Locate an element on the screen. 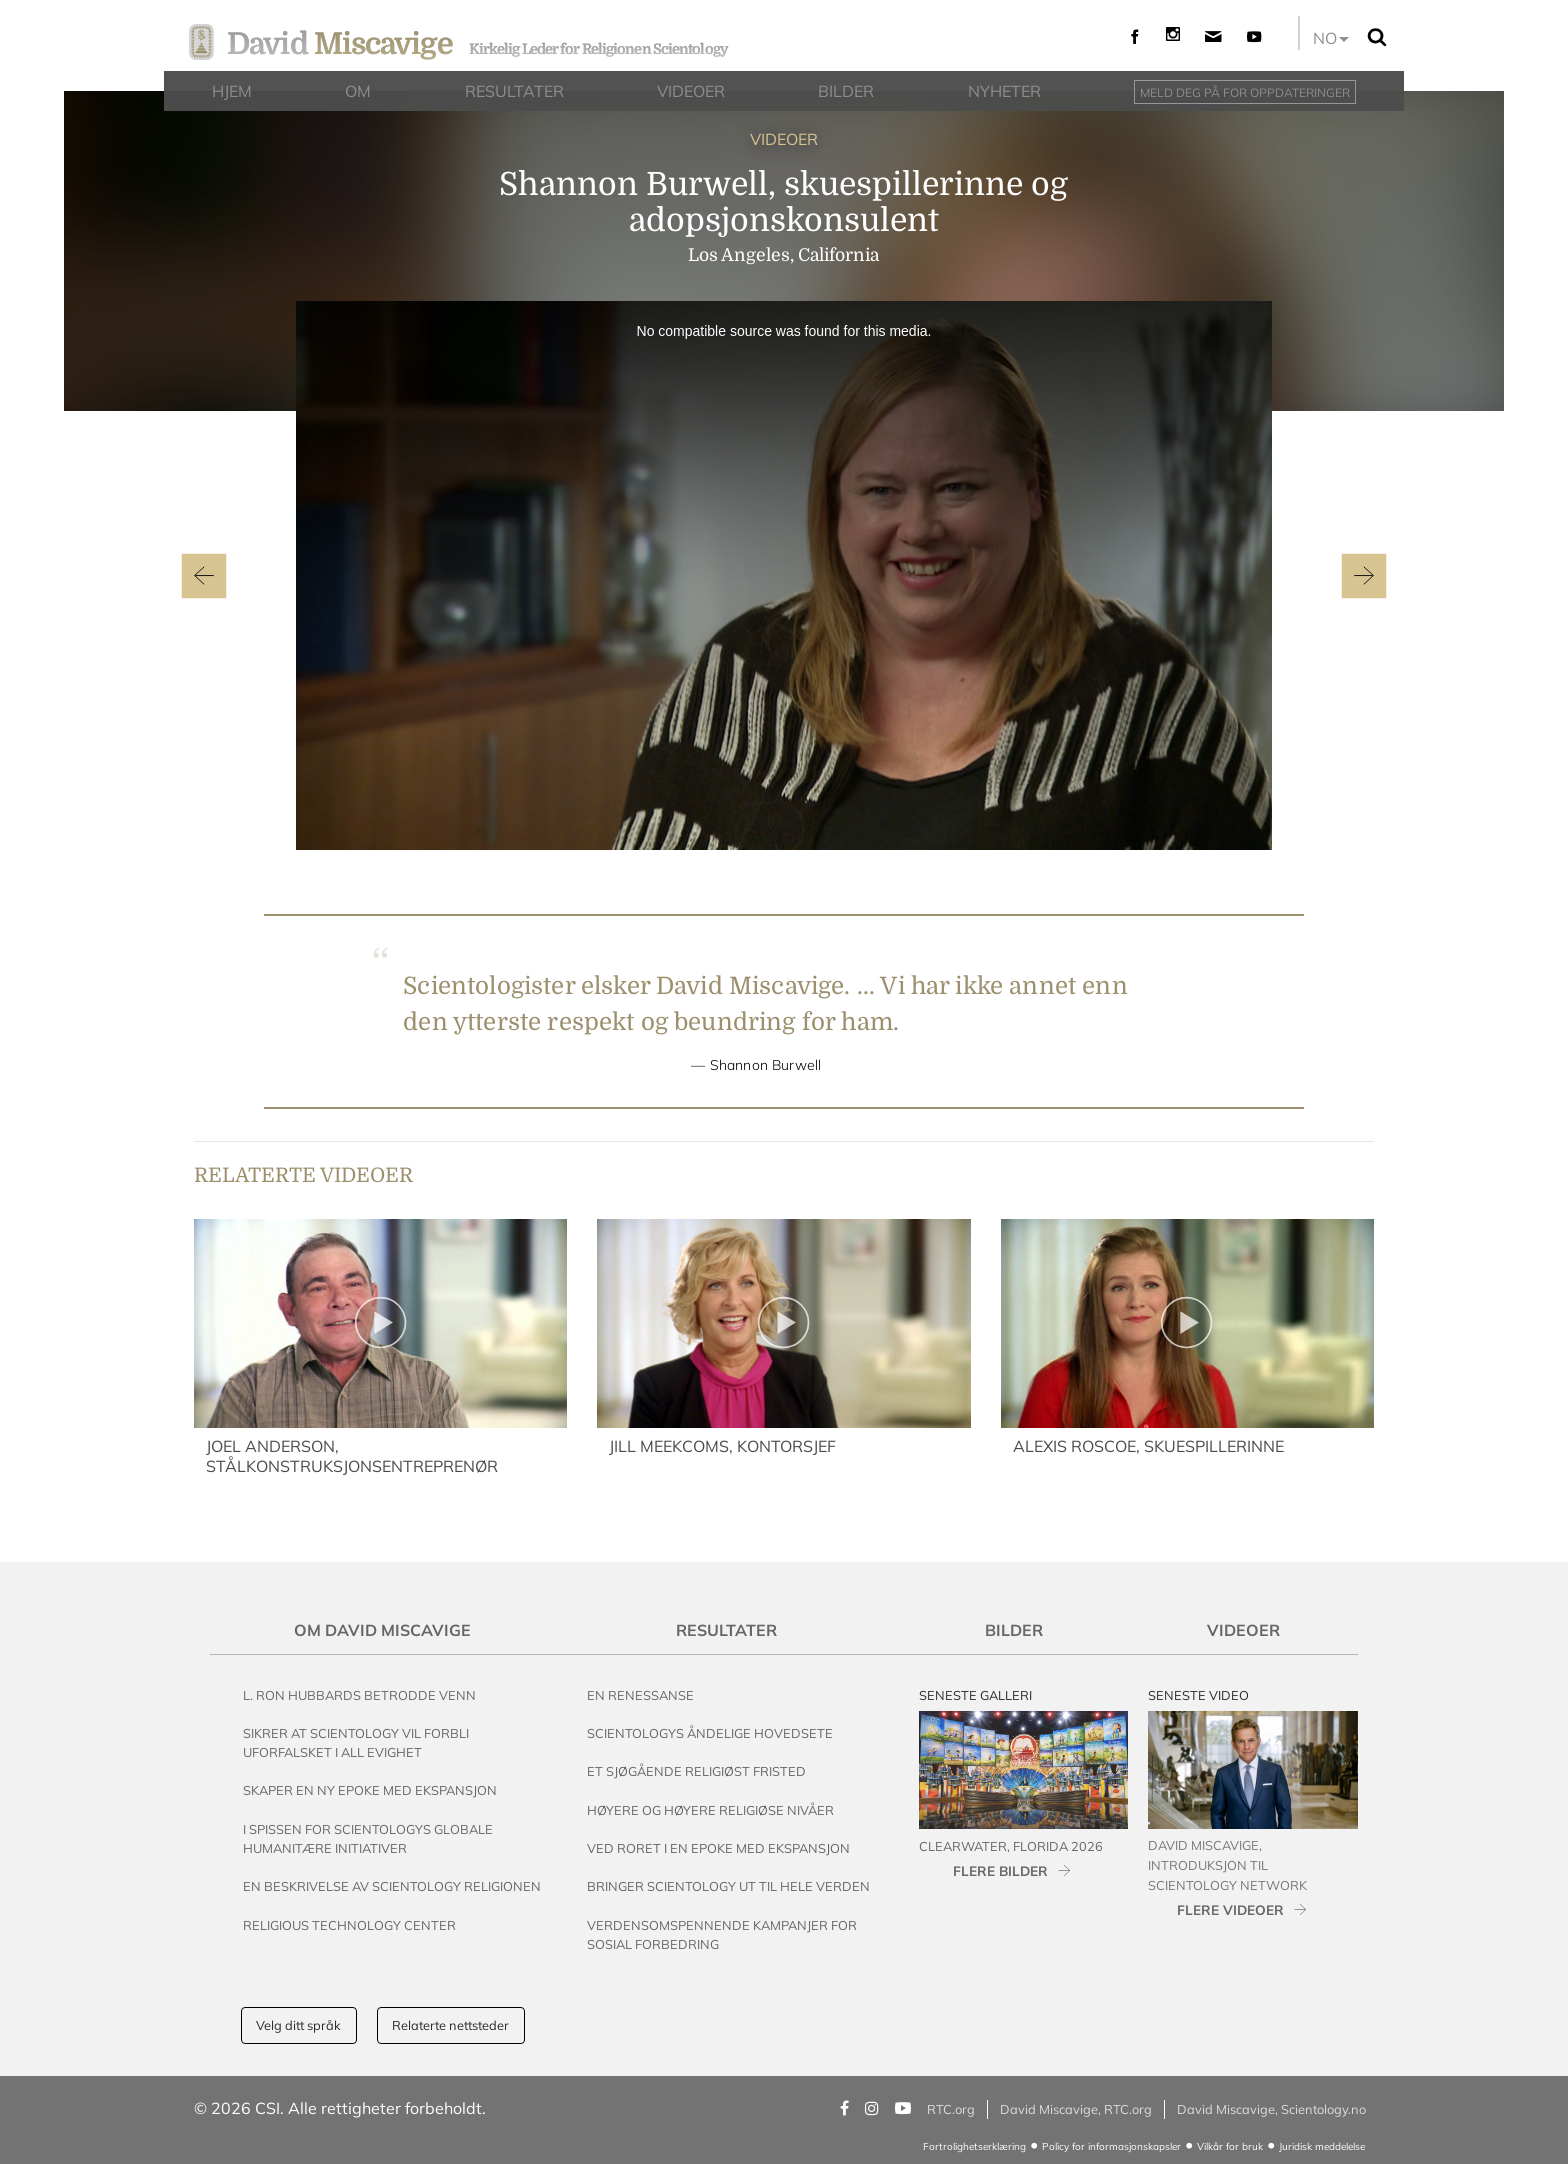  Vilkår for bruk is located at coordinates (1230, 2146).